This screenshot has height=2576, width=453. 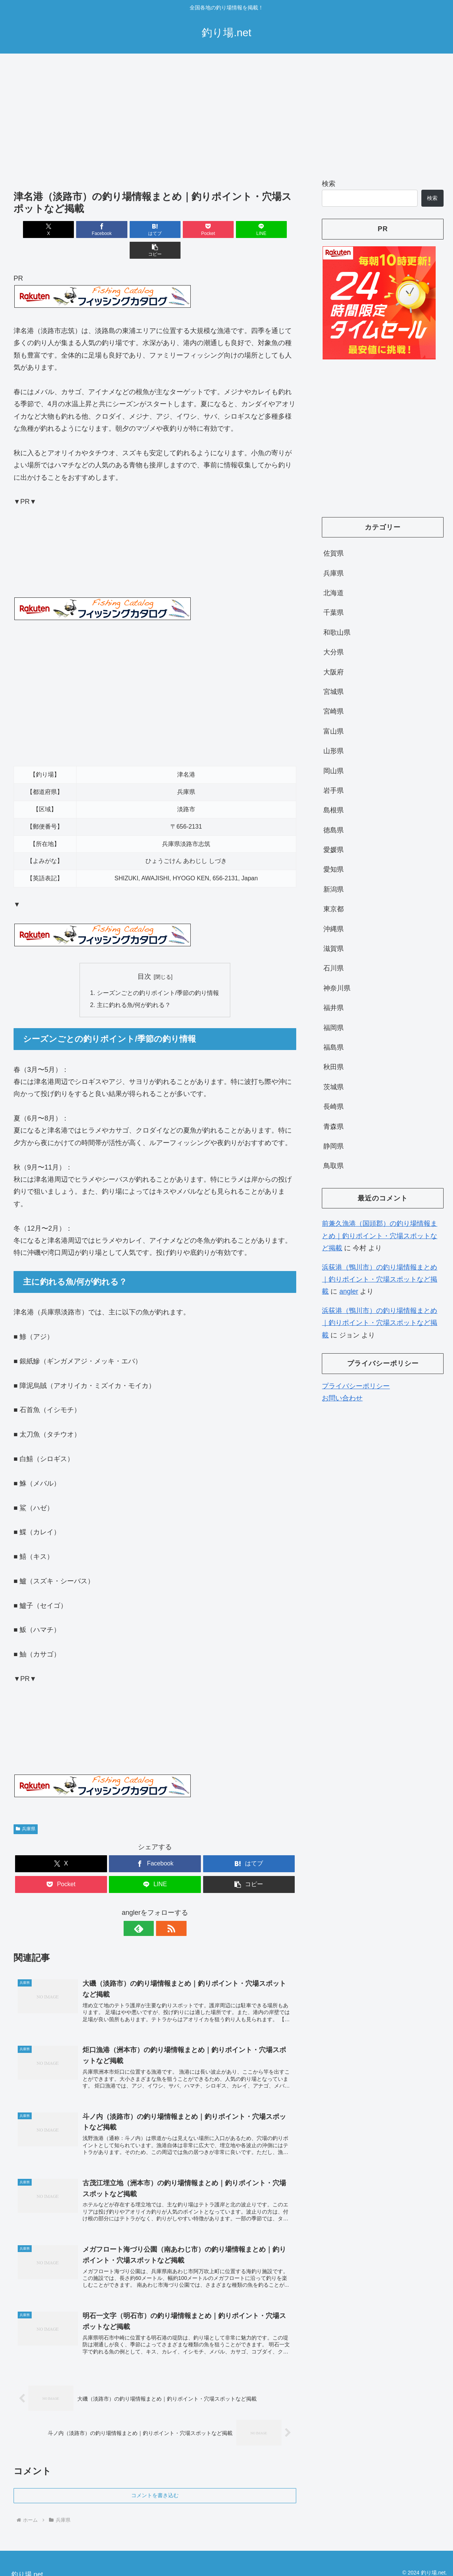 I want to click on [Facebookでシェア], so click(x=83, y=229).